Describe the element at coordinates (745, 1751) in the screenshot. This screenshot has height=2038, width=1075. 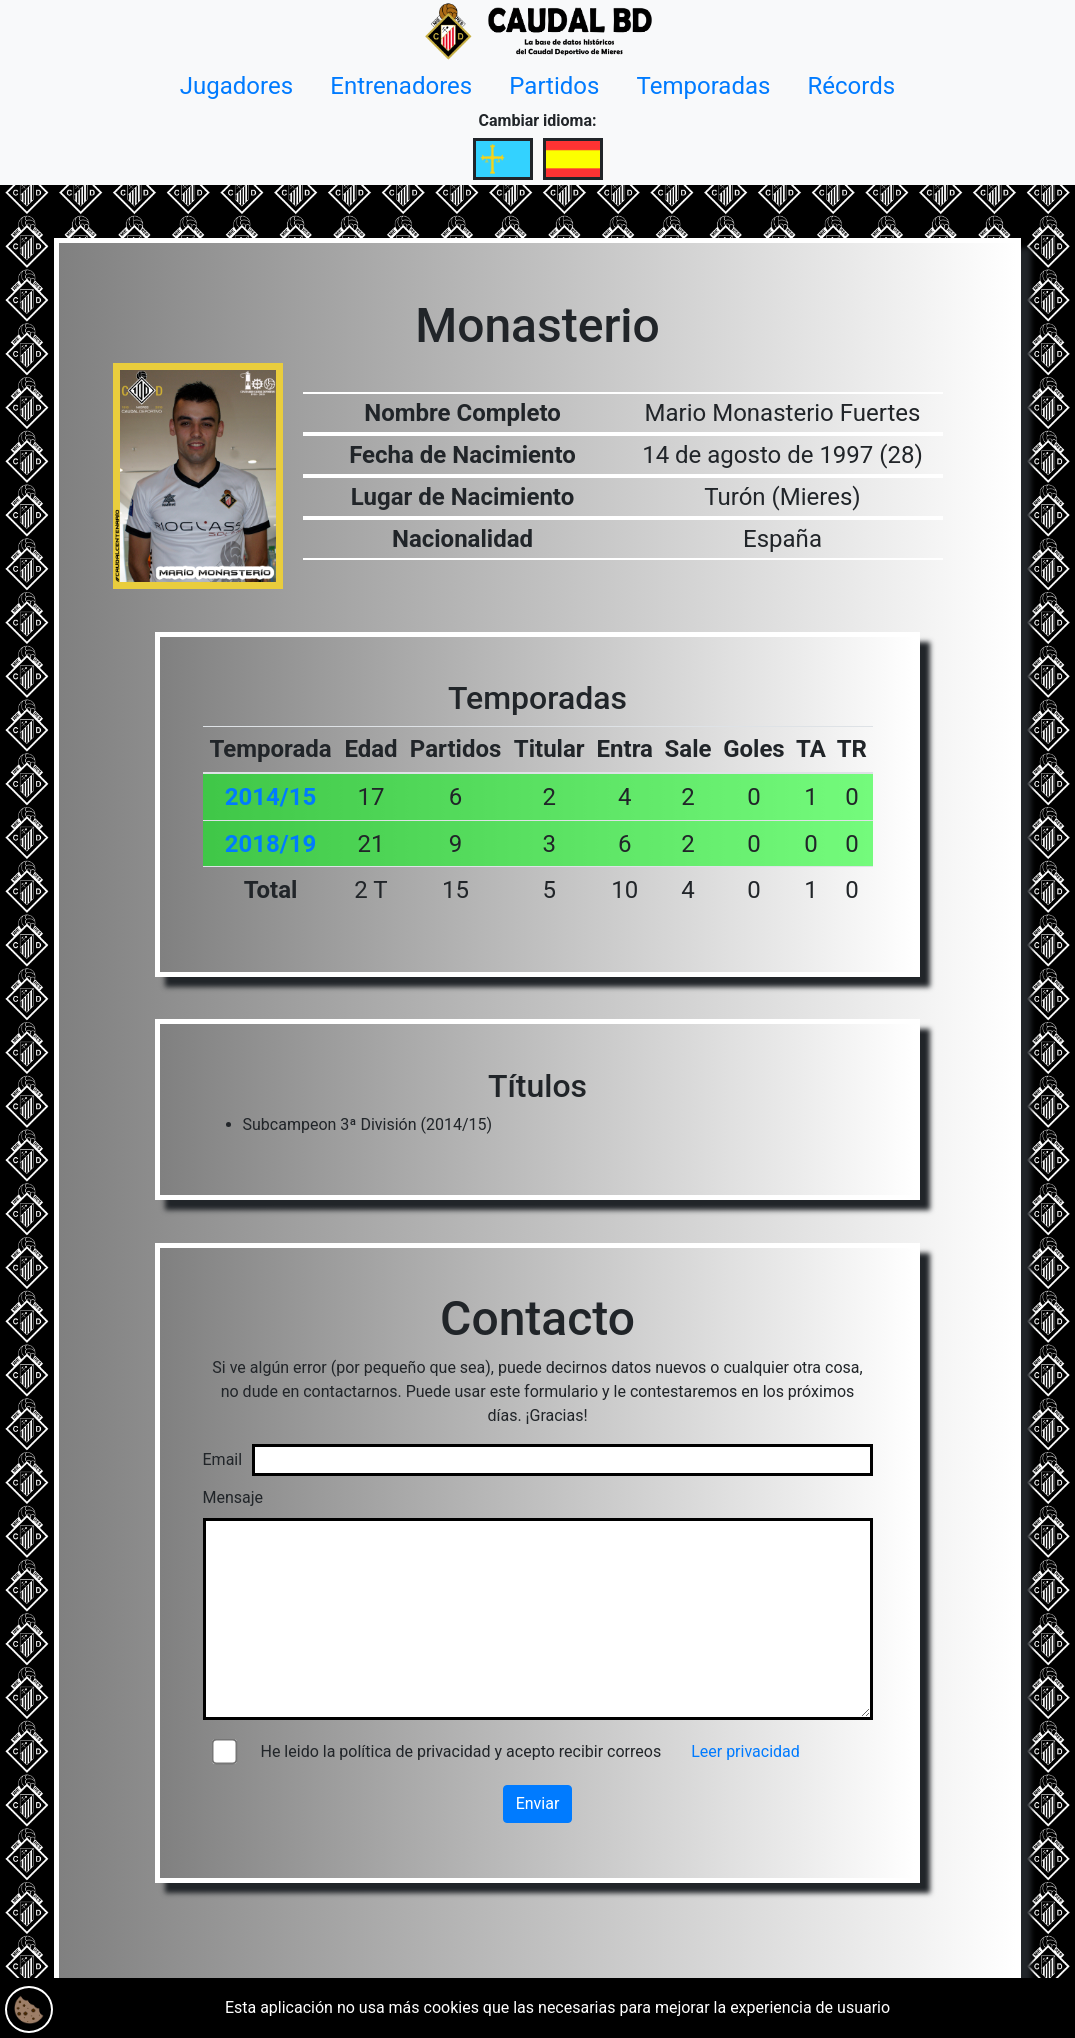
I see `Leer privacidad` at that location.